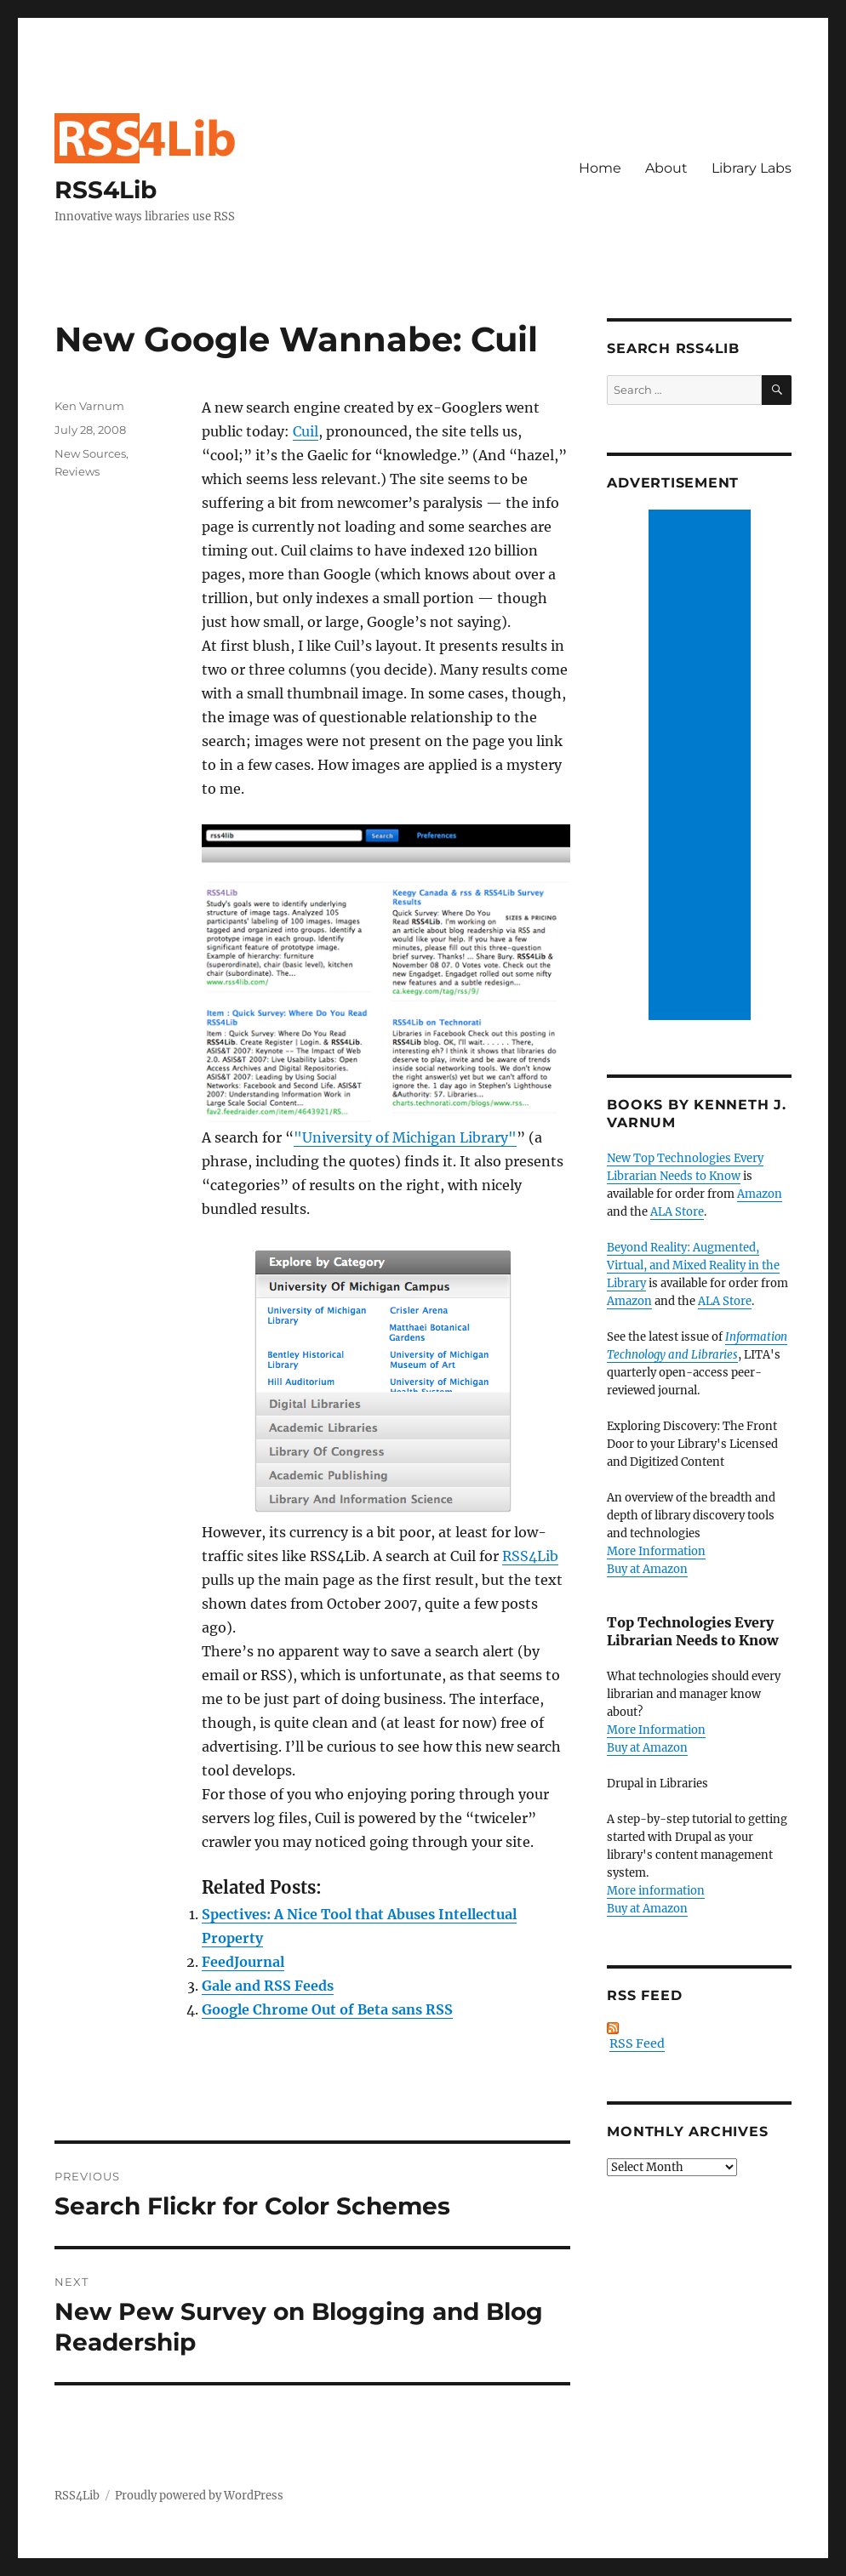  What do you see at coordinates (702, 766) in the screenshot?
I see `[Advertisement]` at bounding box center [702, 766].